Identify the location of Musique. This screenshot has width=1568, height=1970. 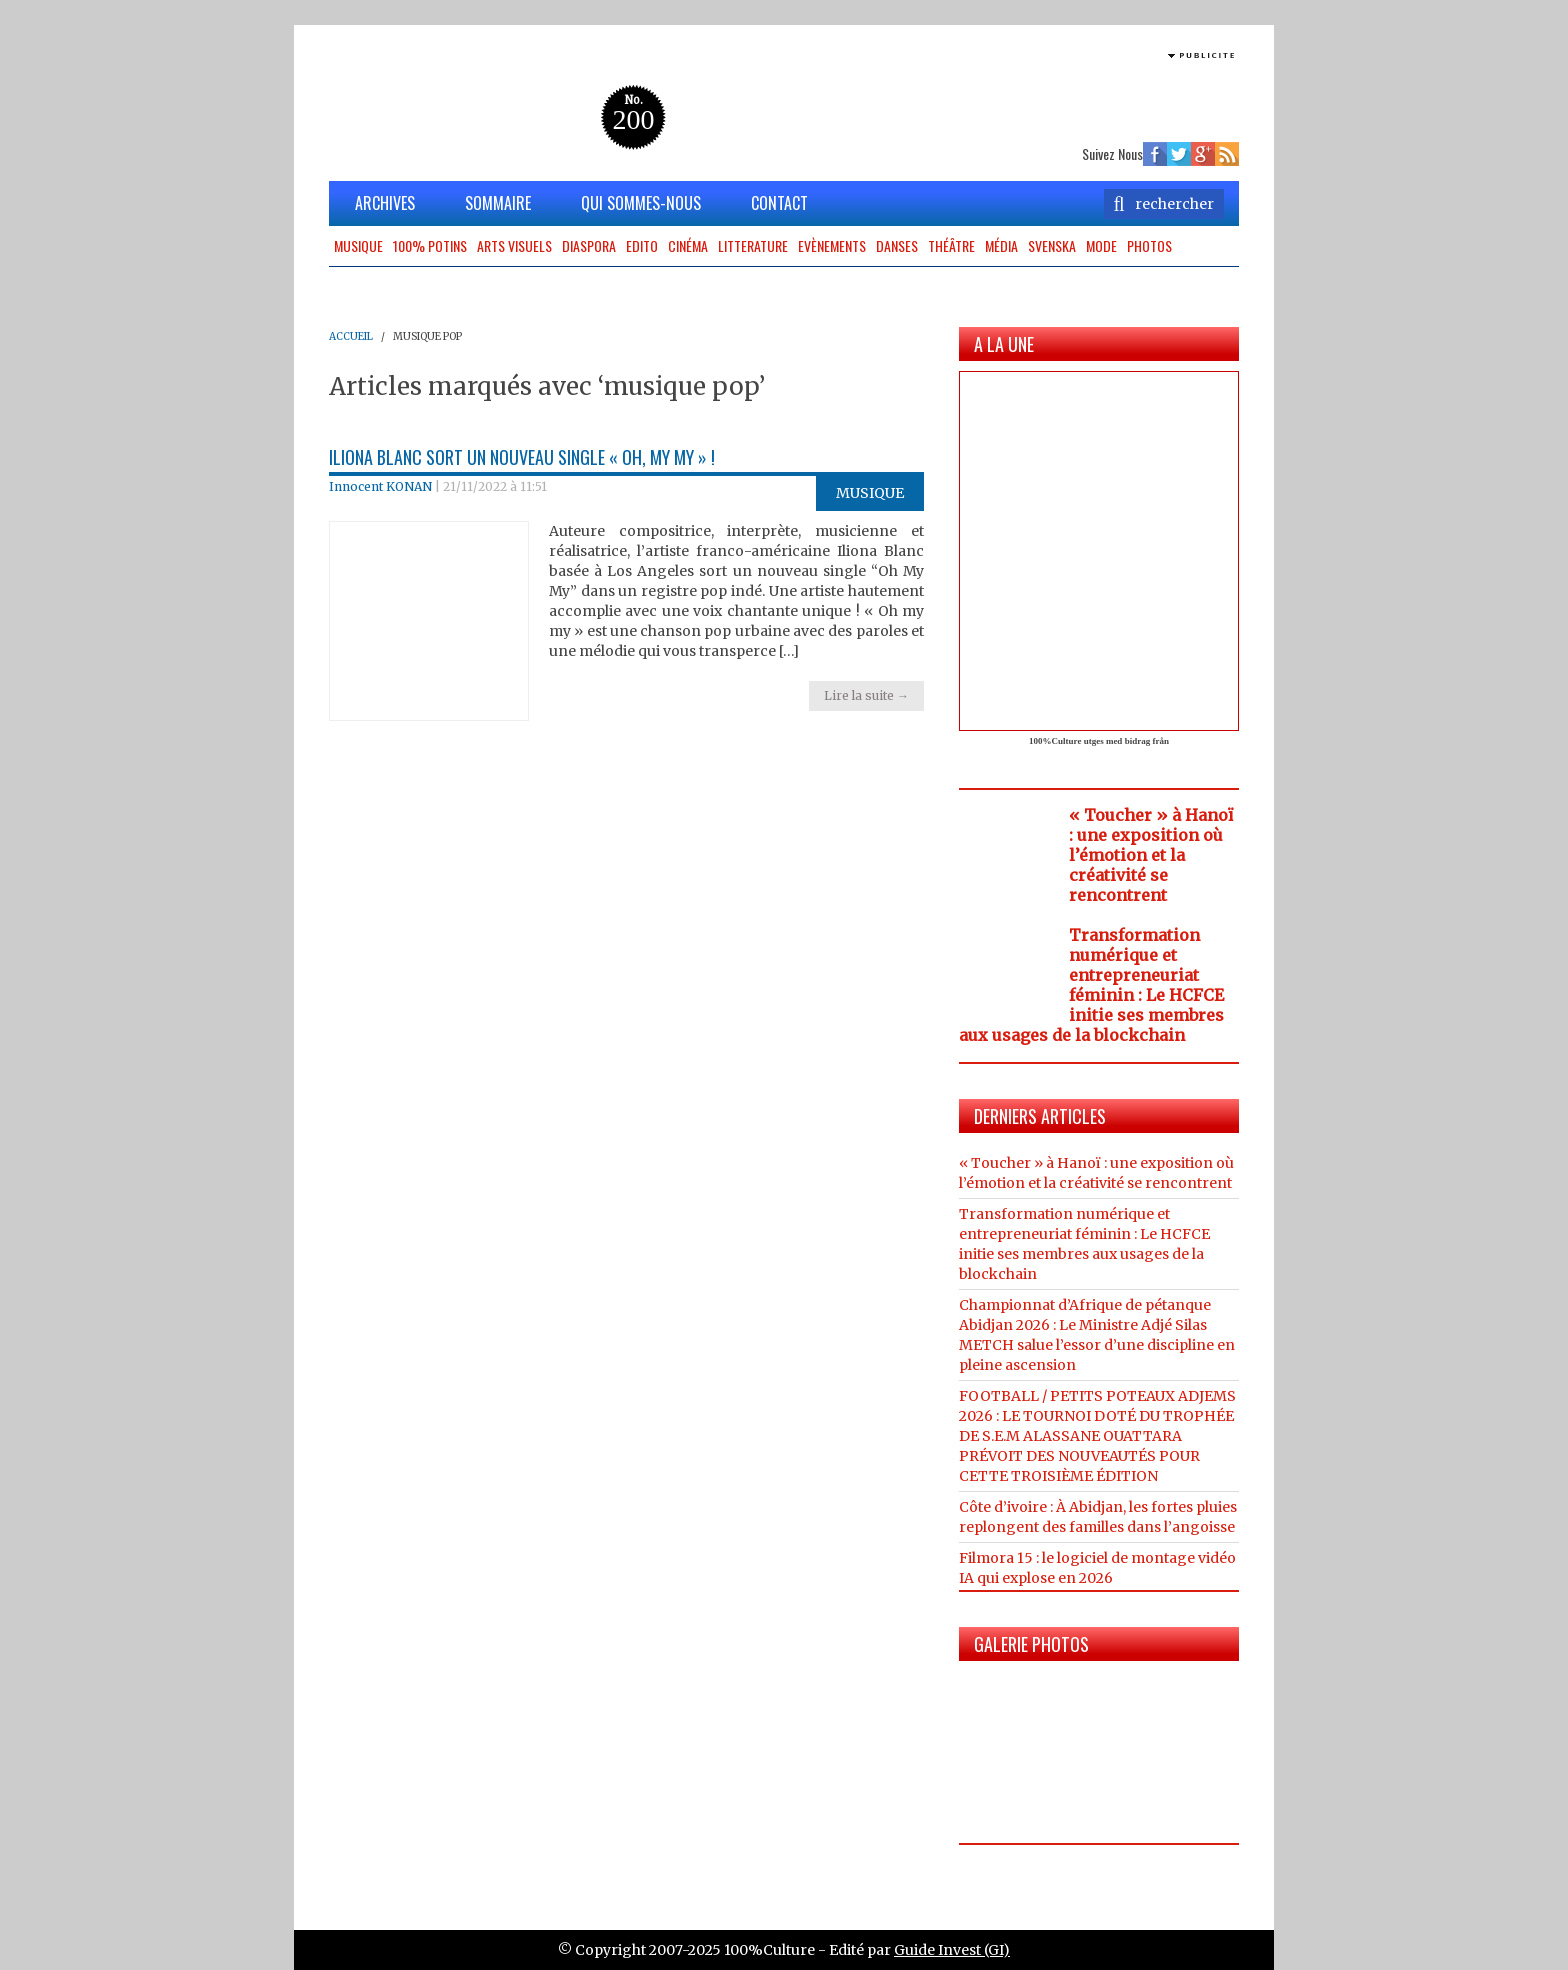
(358, 245).